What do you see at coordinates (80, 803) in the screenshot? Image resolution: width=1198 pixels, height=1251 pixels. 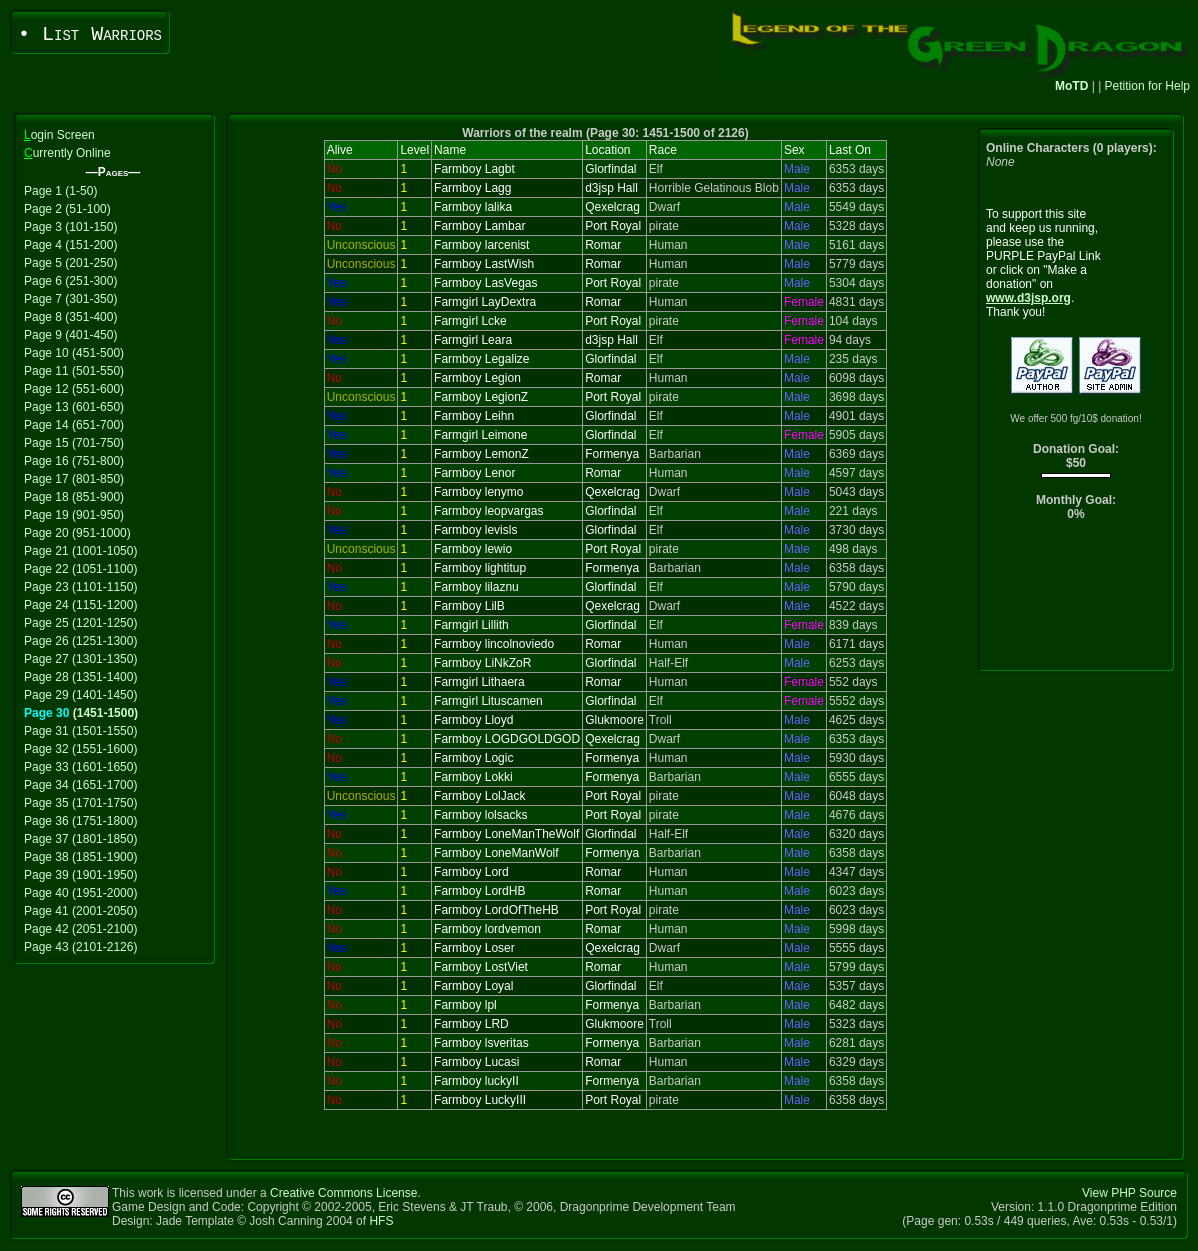 I see `Page 35 (1701-1750)` at bounding box center [80, 803].